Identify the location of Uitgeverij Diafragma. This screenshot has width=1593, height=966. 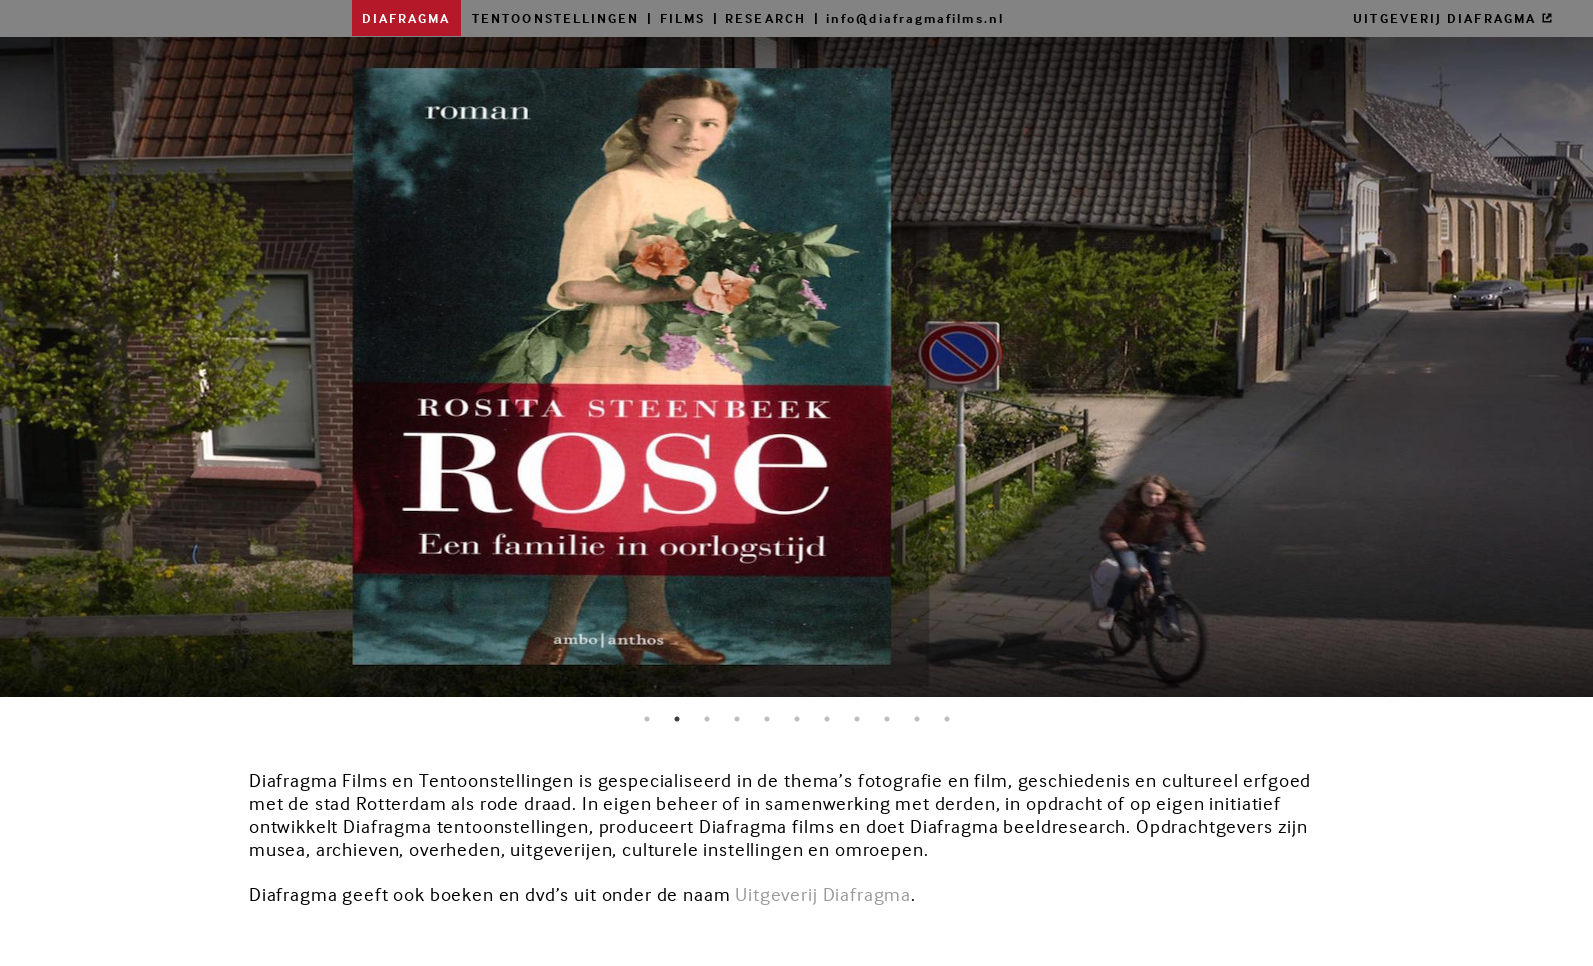
(823, 894).